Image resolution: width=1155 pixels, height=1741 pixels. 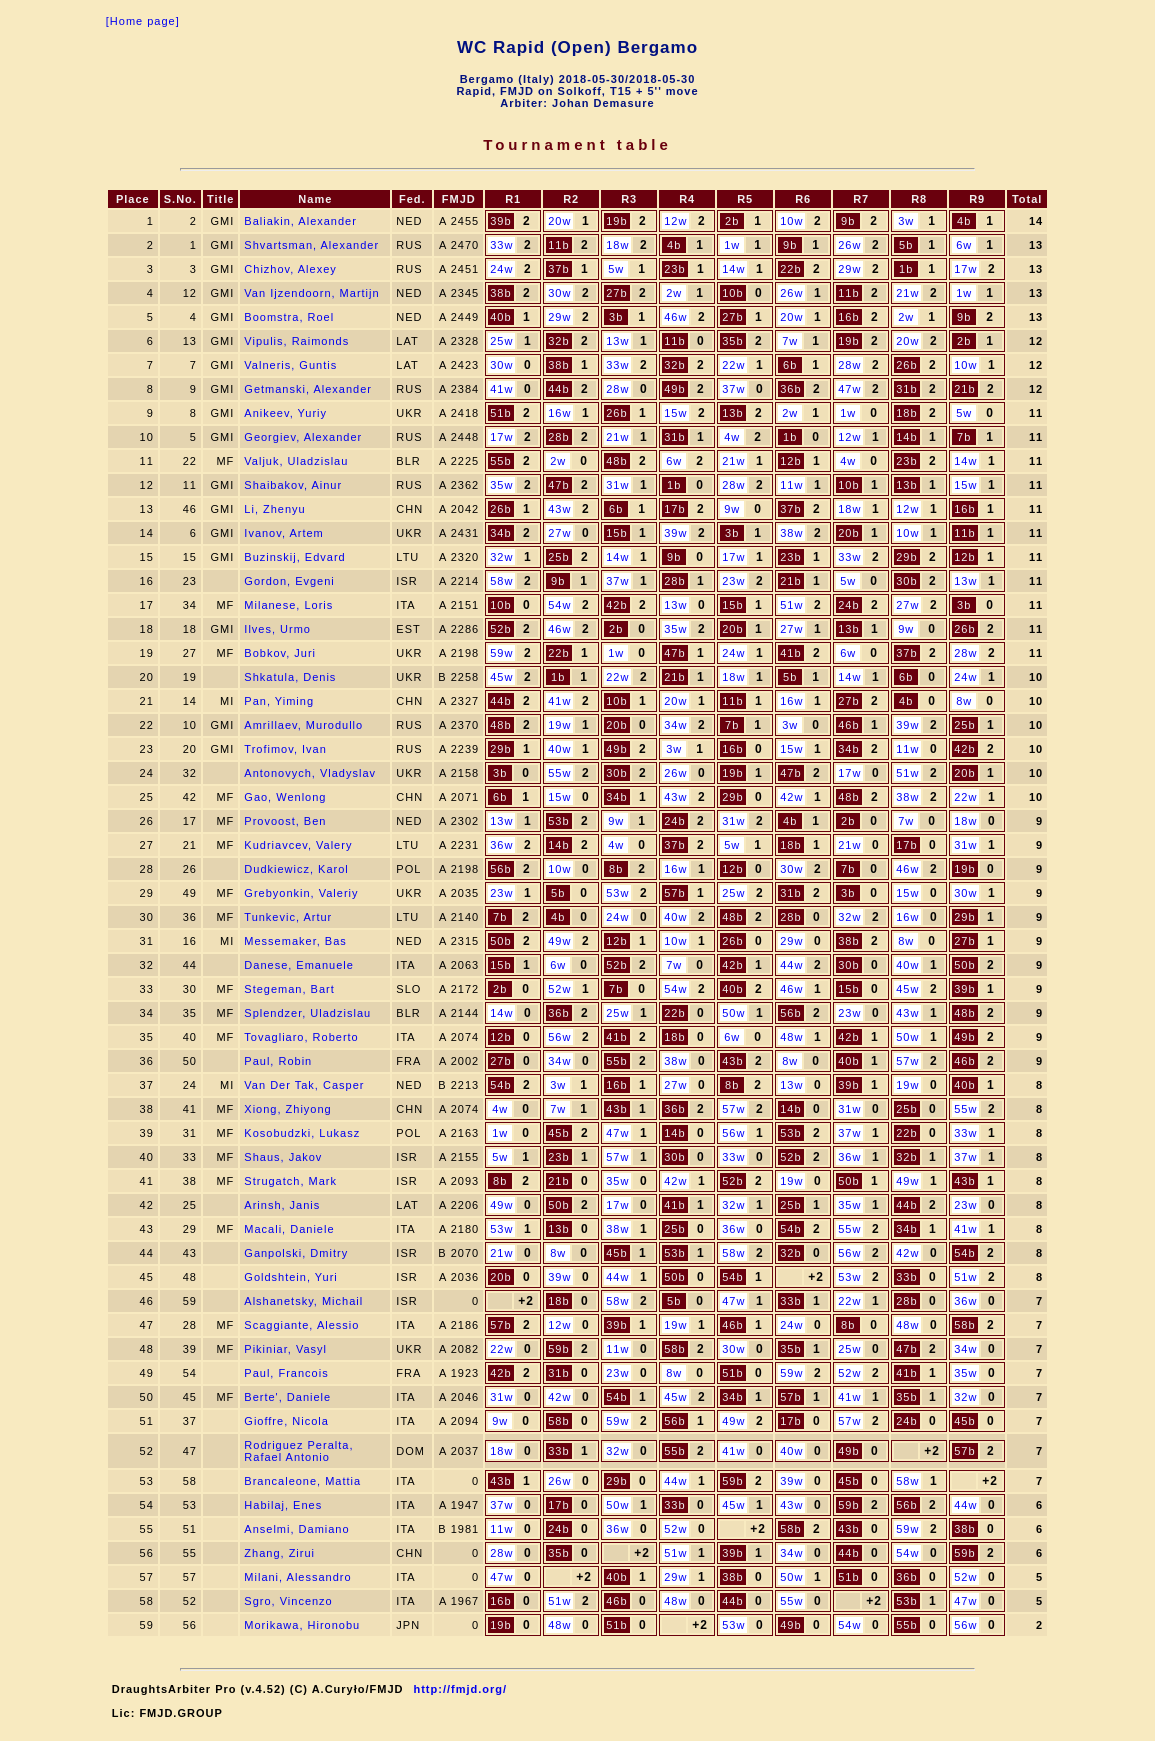 I want to click on 38b, so click(x=500, y=293).